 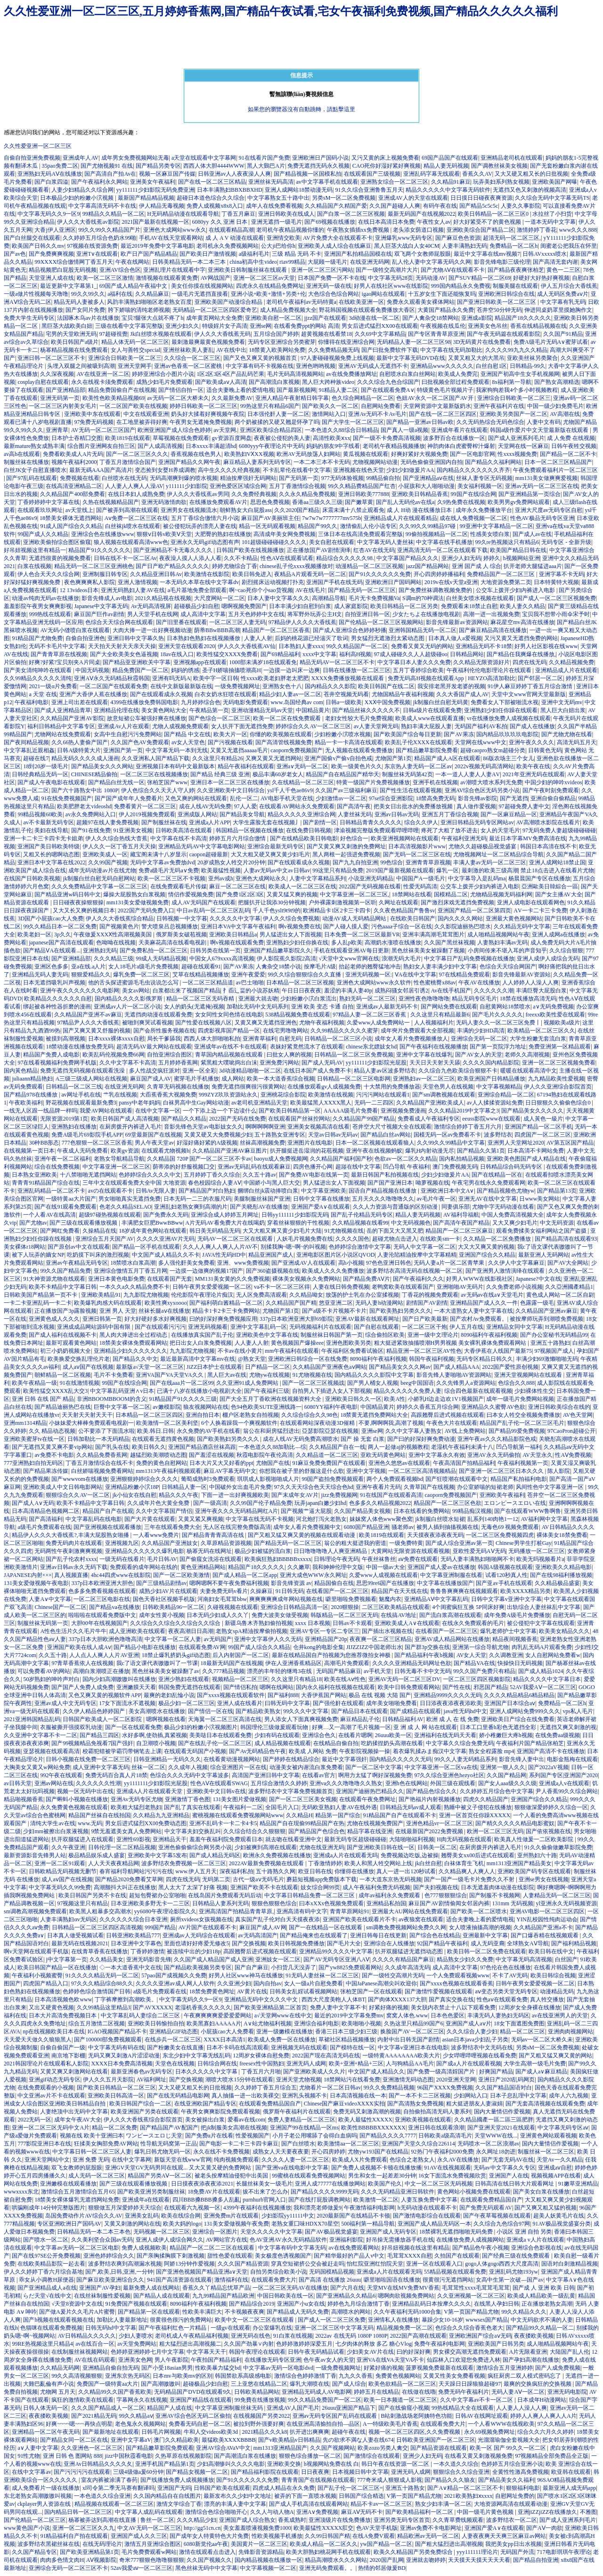 What do you see at coordinates (29, 750) in the screenshot?
I see `中文字幕乱近親相姦` at bounding box center [29, 750].